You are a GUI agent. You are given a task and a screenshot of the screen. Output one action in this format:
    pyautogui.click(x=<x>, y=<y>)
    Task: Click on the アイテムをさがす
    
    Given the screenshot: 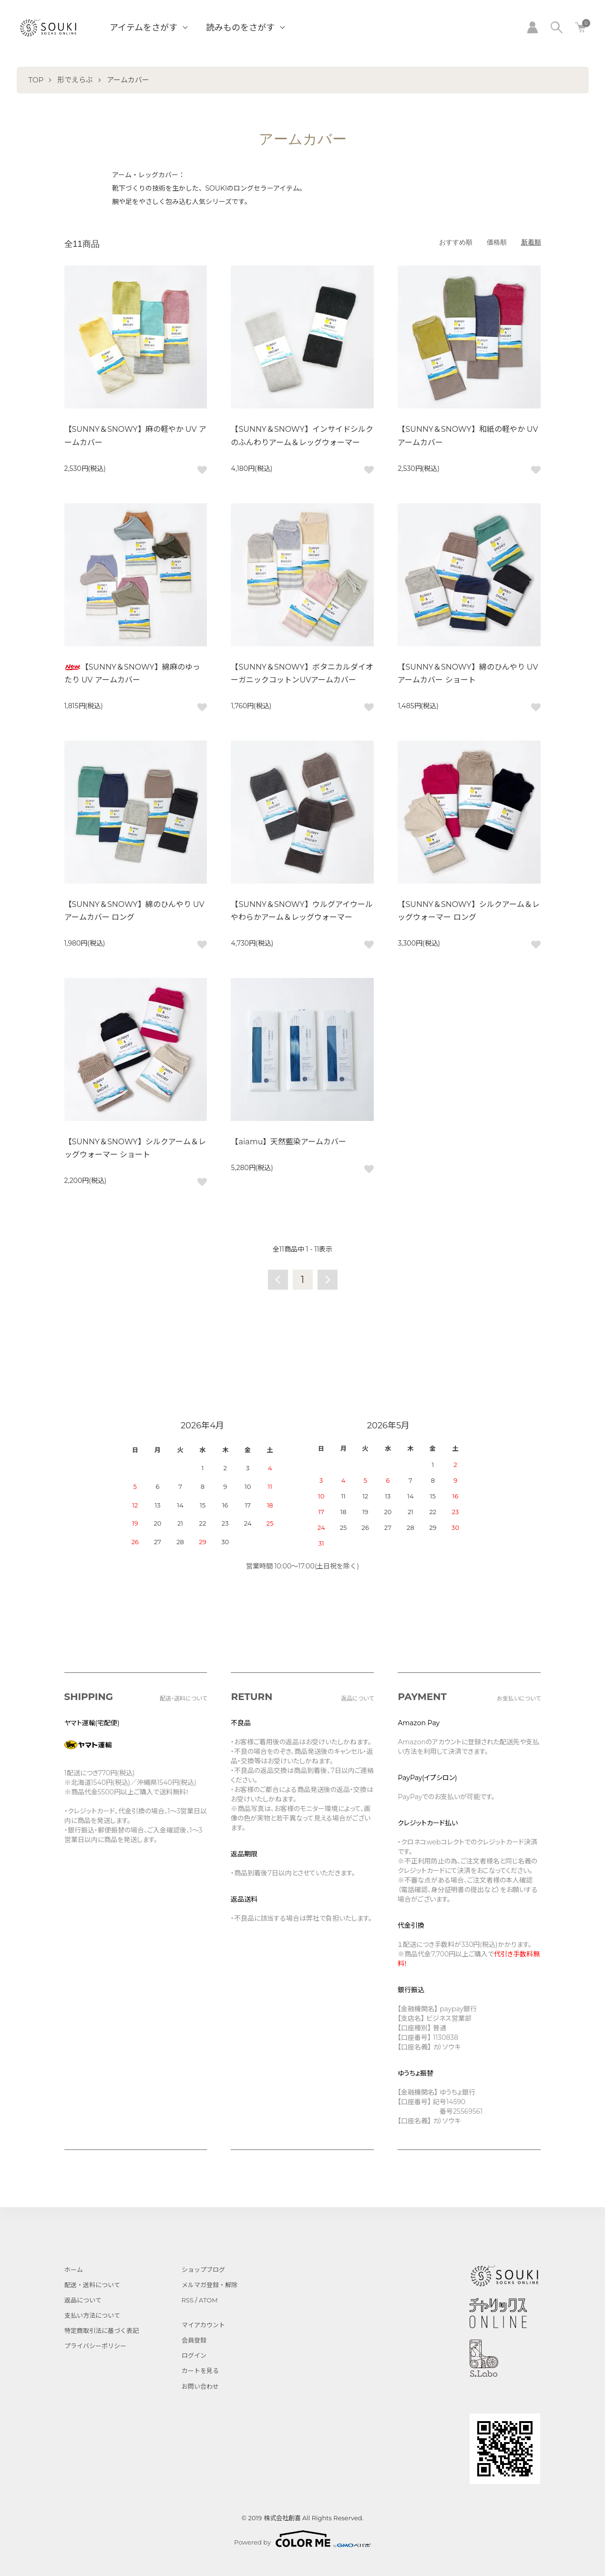 What is the action you would take?
    pyautogui.click(x=143, y=27)
    